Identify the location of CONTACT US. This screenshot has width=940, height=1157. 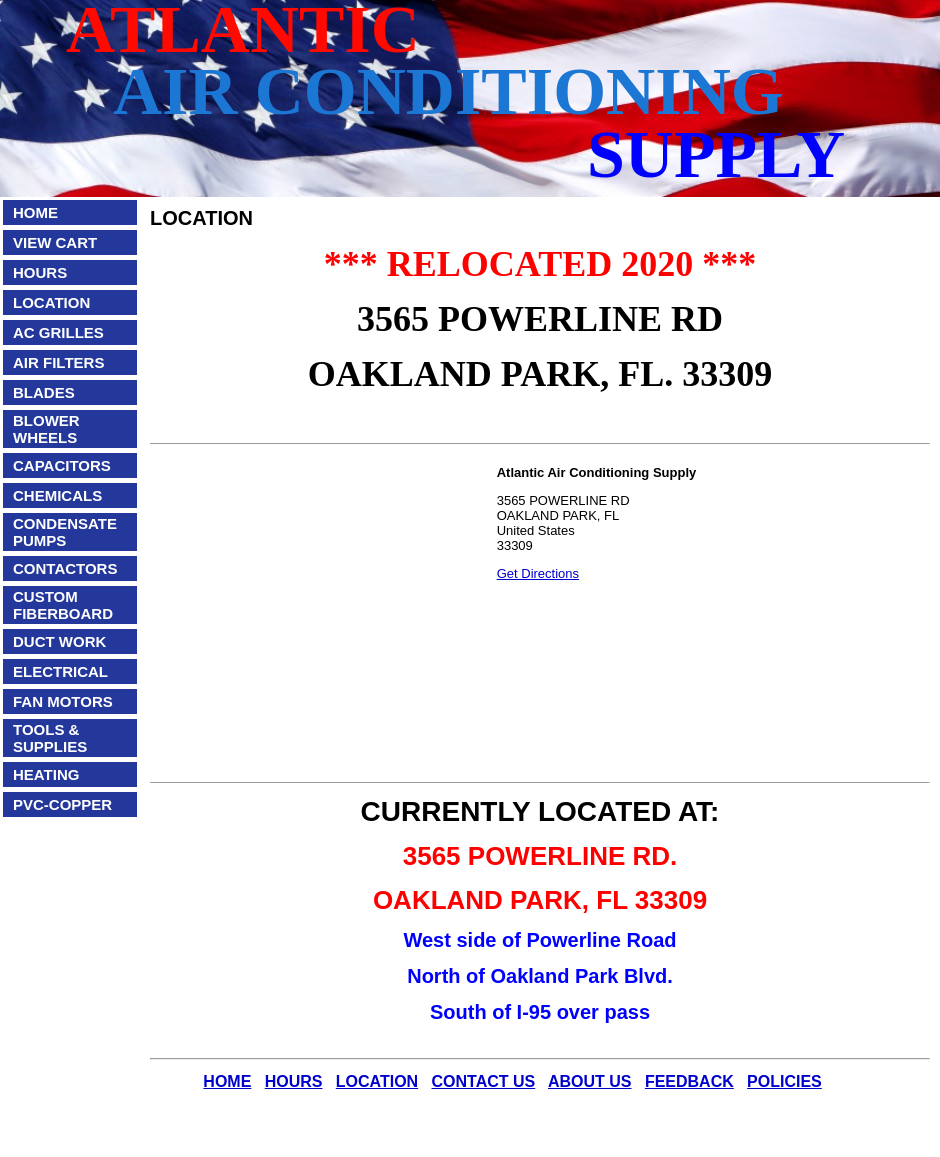
(484, 1081).